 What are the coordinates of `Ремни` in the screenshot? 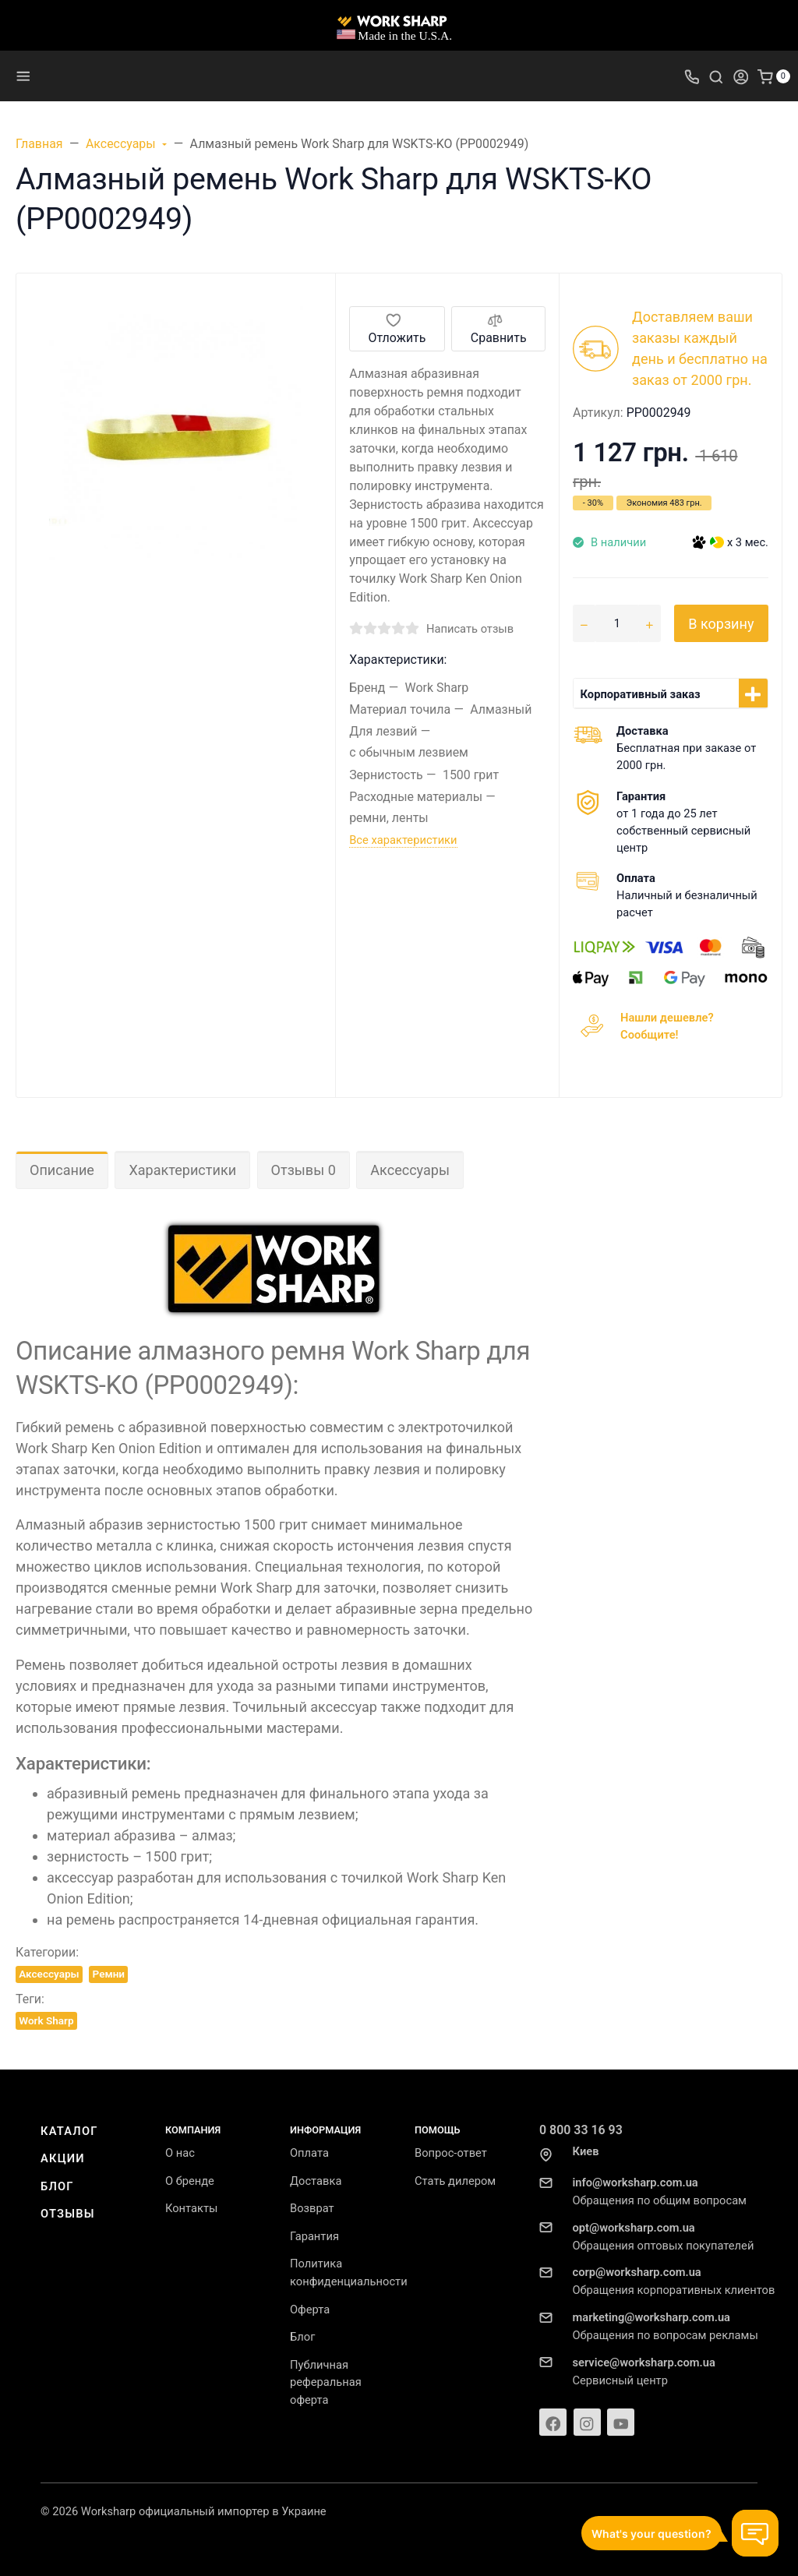 It's located at (109, 1973).